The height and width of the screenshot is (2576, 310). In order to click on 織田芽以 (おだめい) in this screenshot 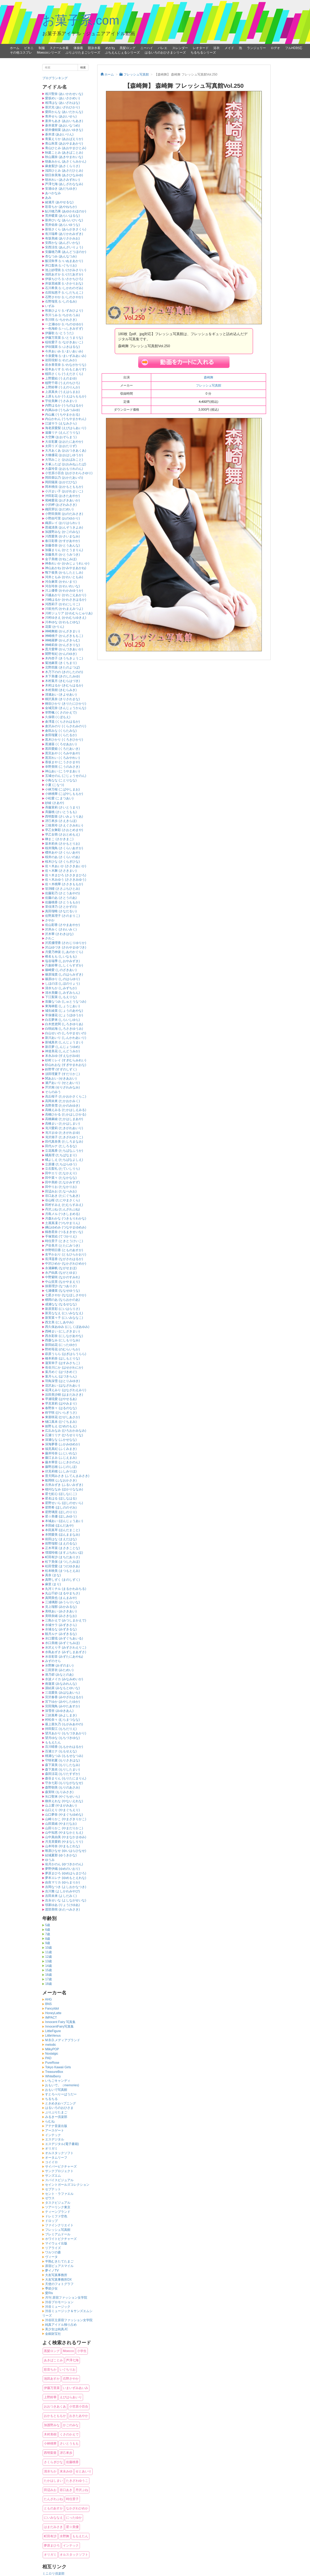, I will do `click(59, 509)`.